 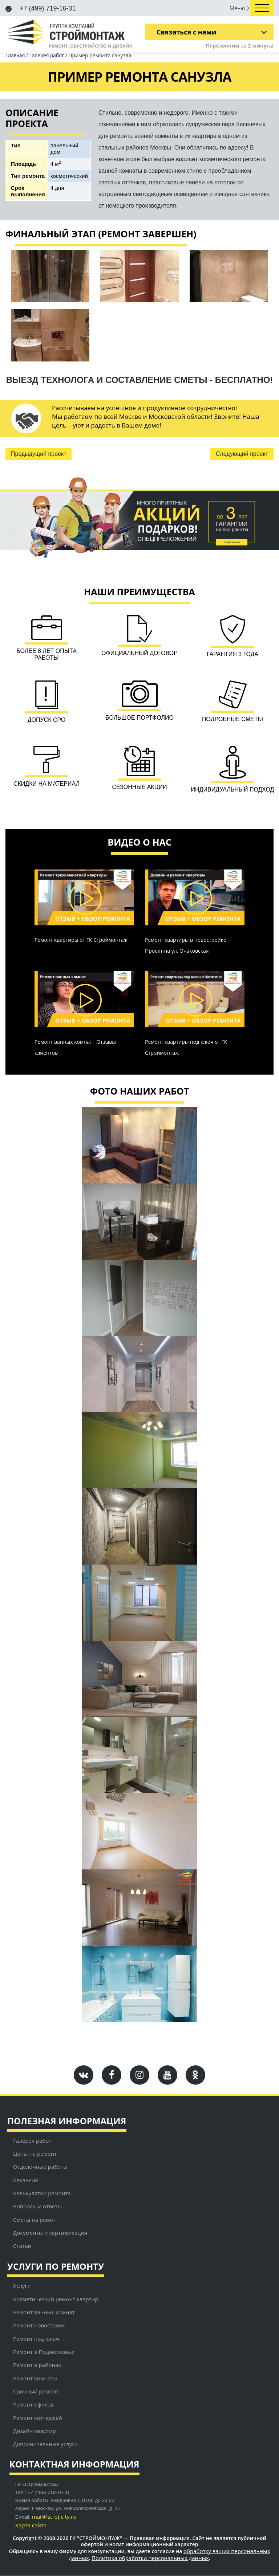 I want to click on Документы и сертификация, so click(x=50, y=2233).